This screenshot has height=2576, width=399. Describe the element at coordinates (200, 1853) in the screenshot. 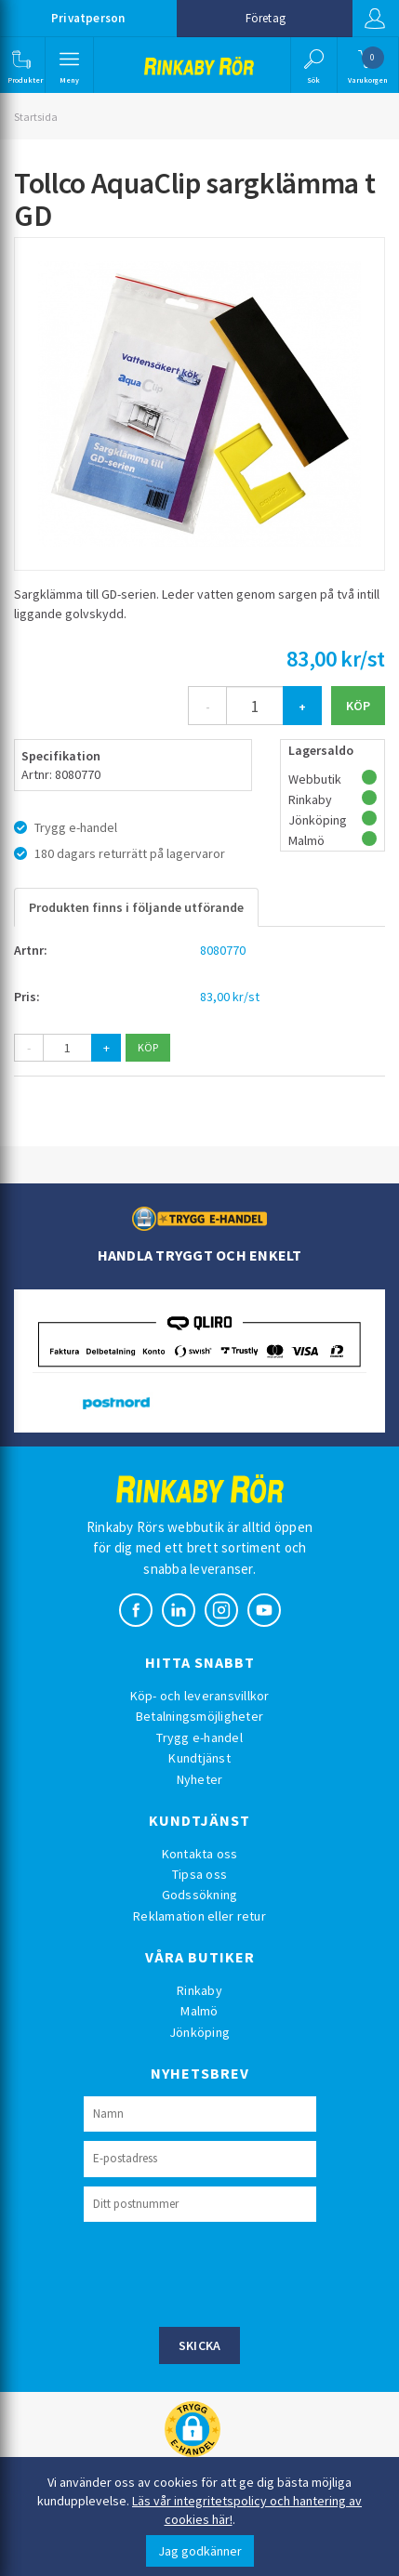

I see `Kontakta oss` at that location.